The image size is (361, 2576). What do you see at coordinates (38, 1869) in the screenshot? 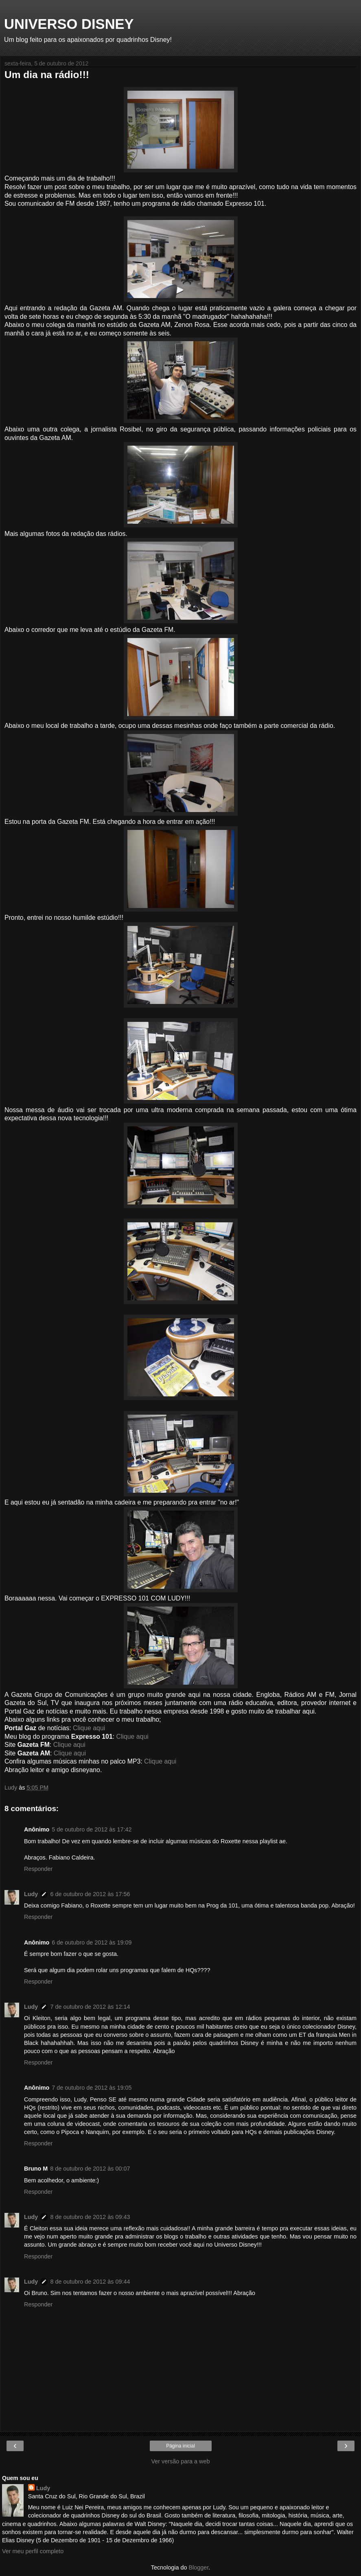
I see `Responder` at bounding box center [38, 1869].